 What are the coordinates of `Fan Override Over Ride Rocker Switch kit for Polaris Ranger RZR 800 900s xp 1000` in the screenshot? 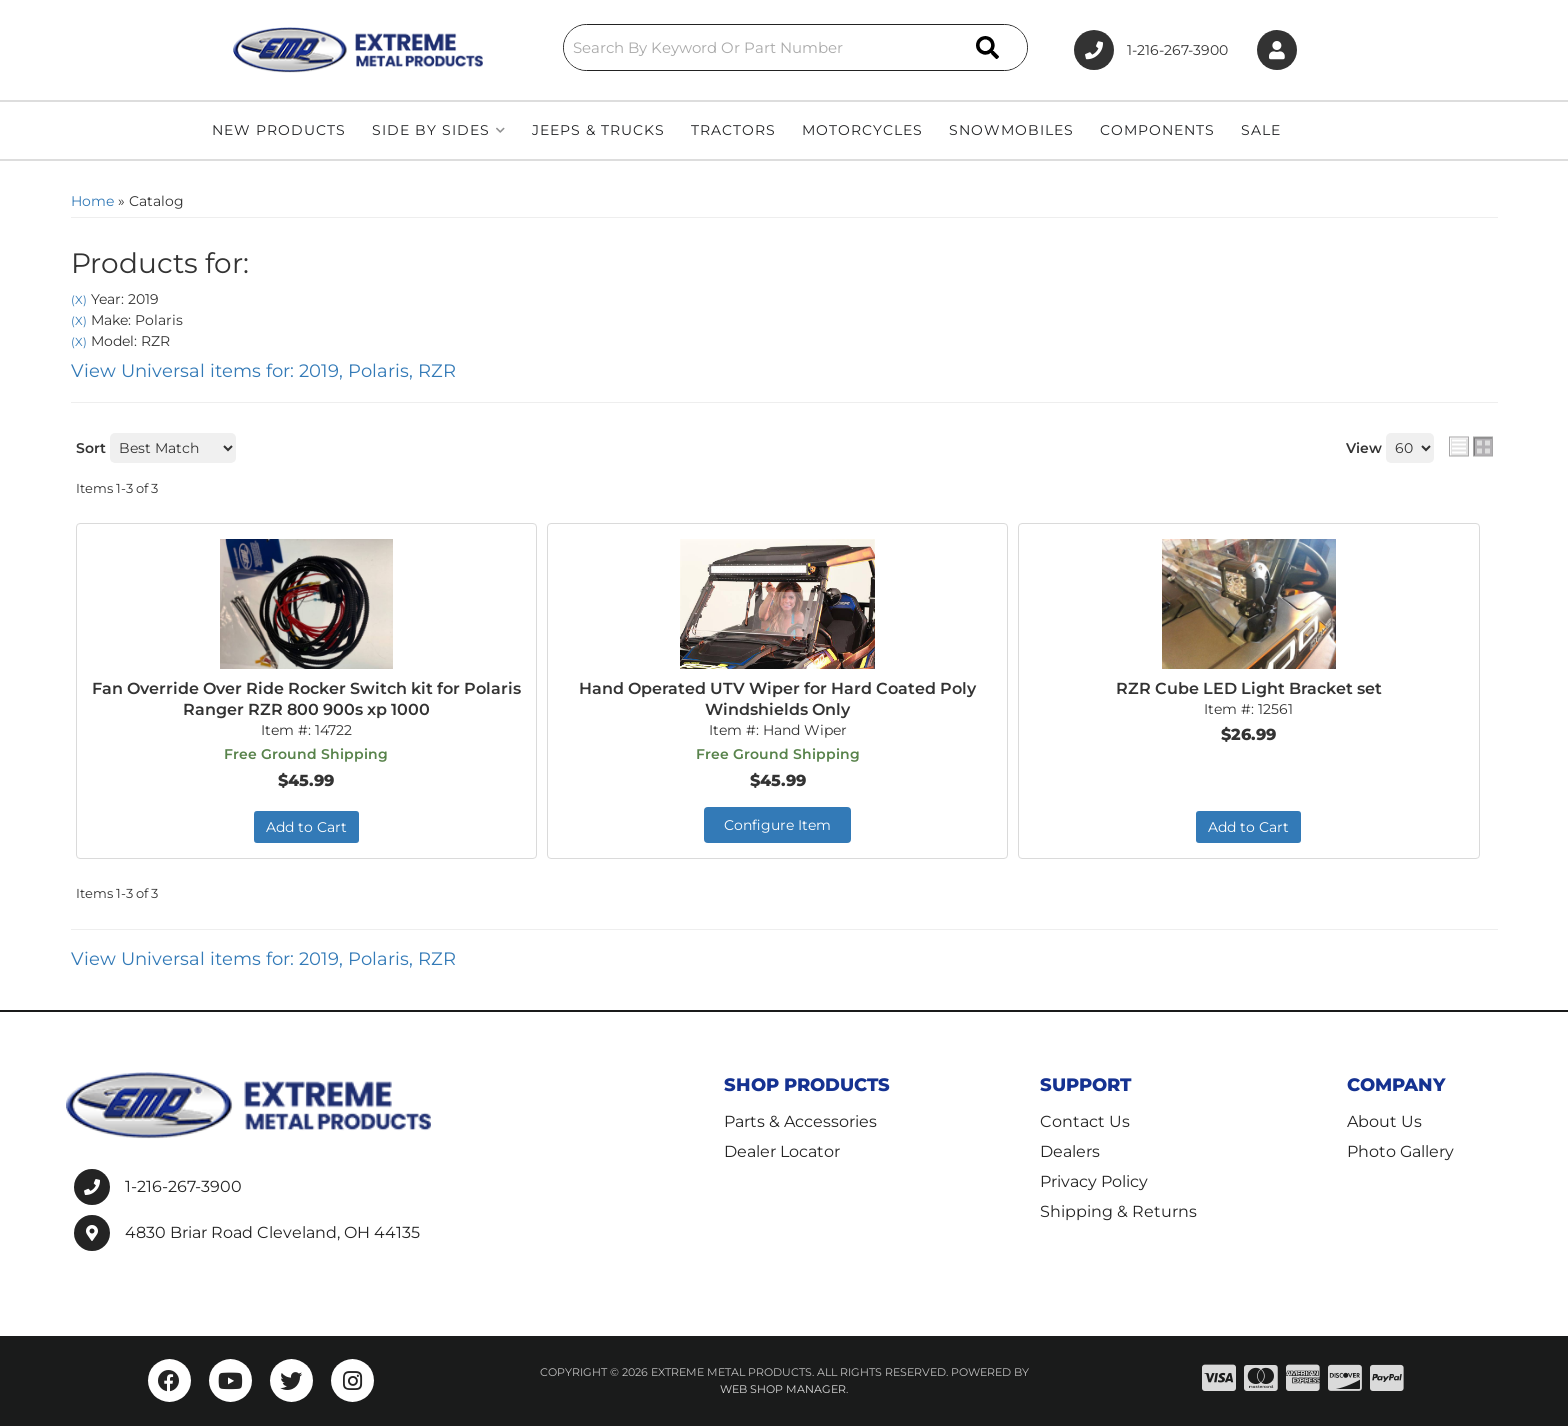 It's located at (306, 699).